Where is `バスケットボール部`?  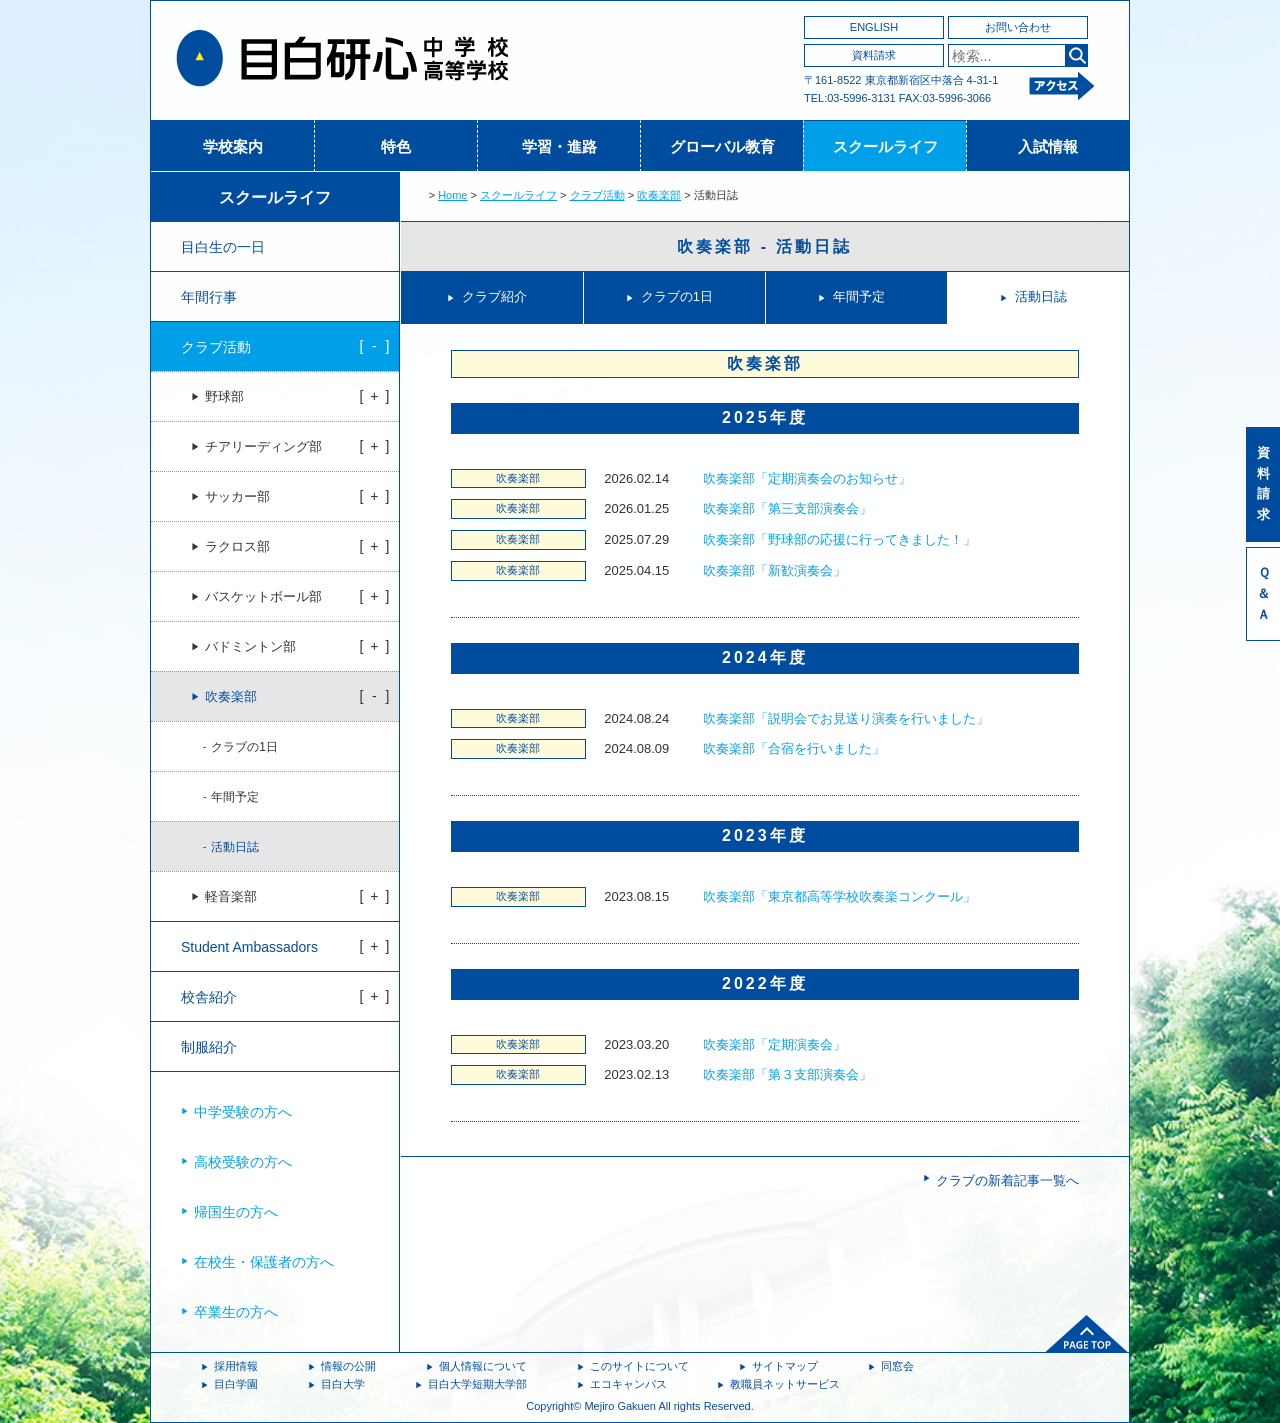 バスケットボール部 is located at coordinates (263, 597).